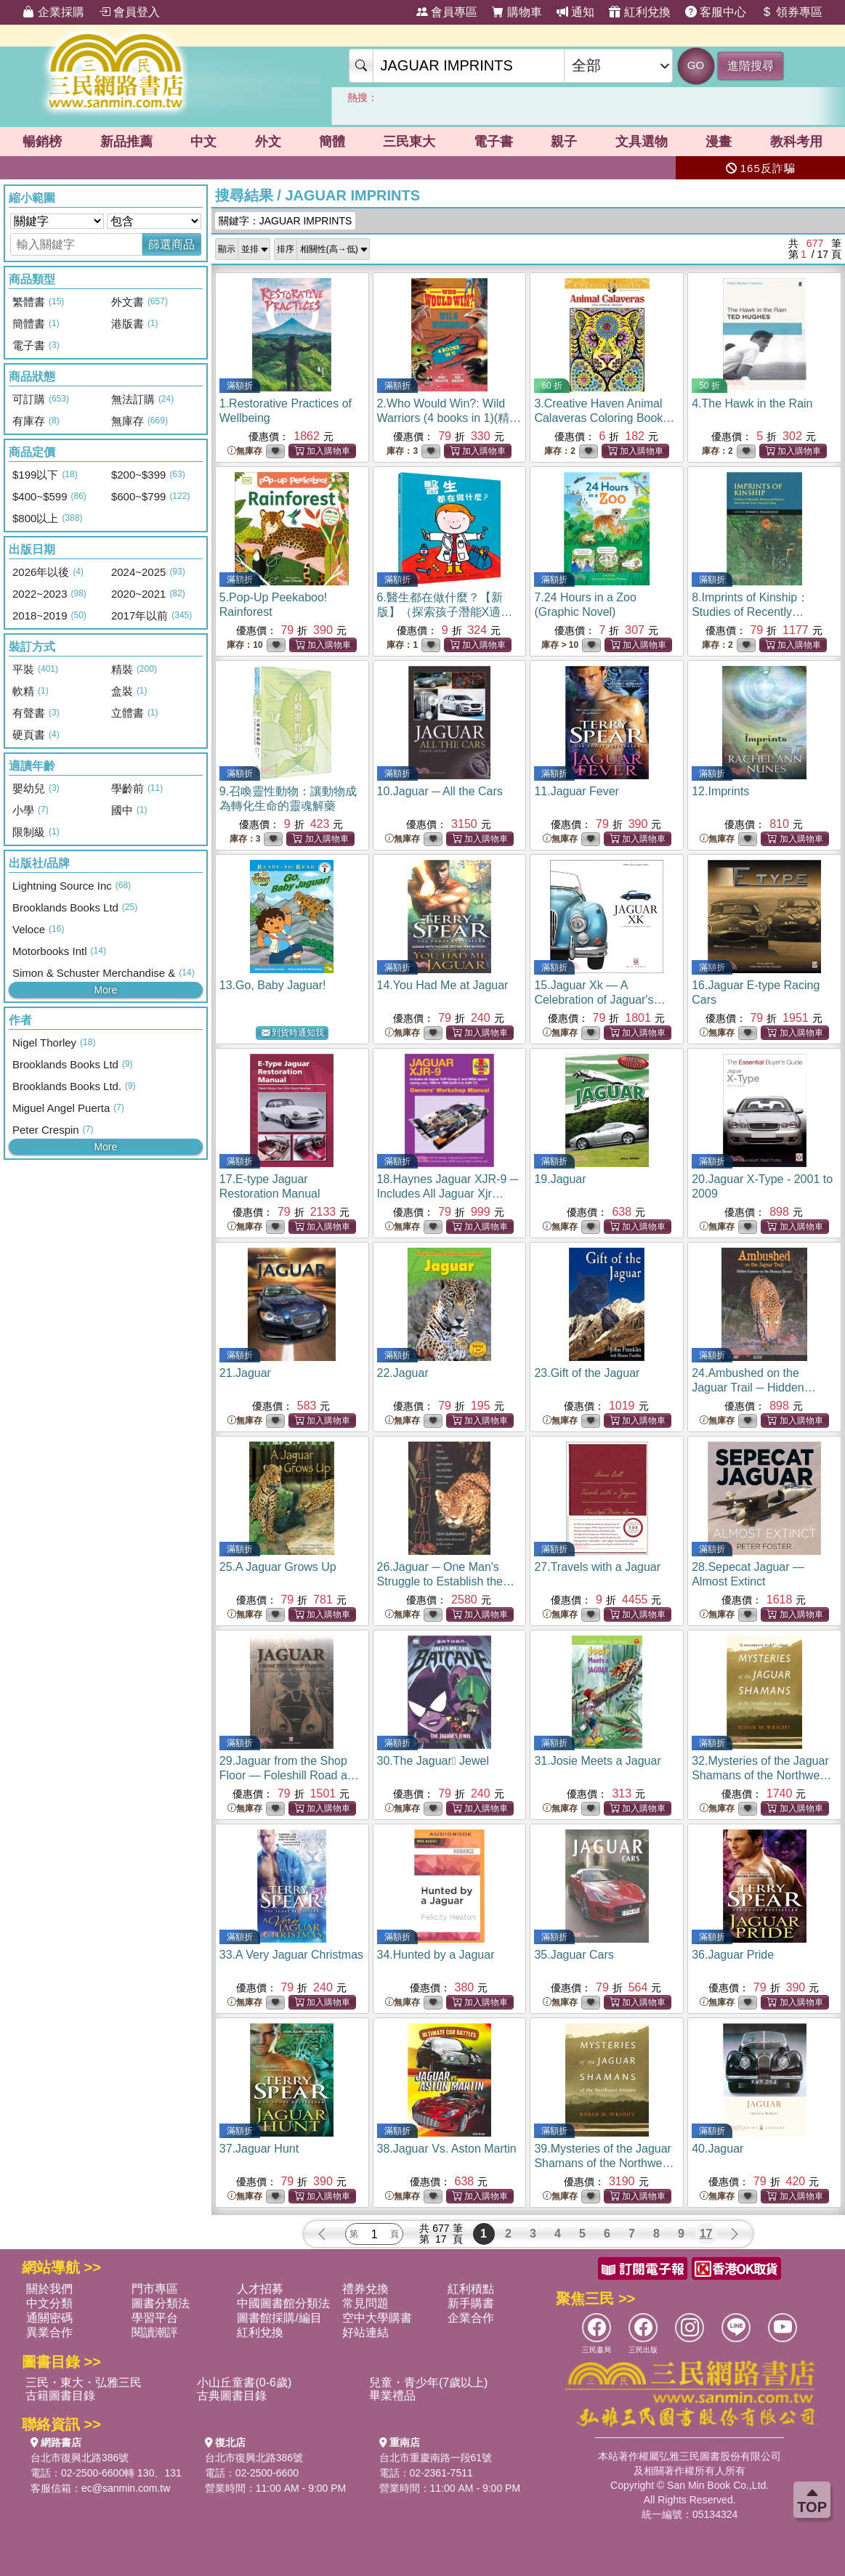 The image size is (845, 2576). I want to click on 19., so click(560, 1179).